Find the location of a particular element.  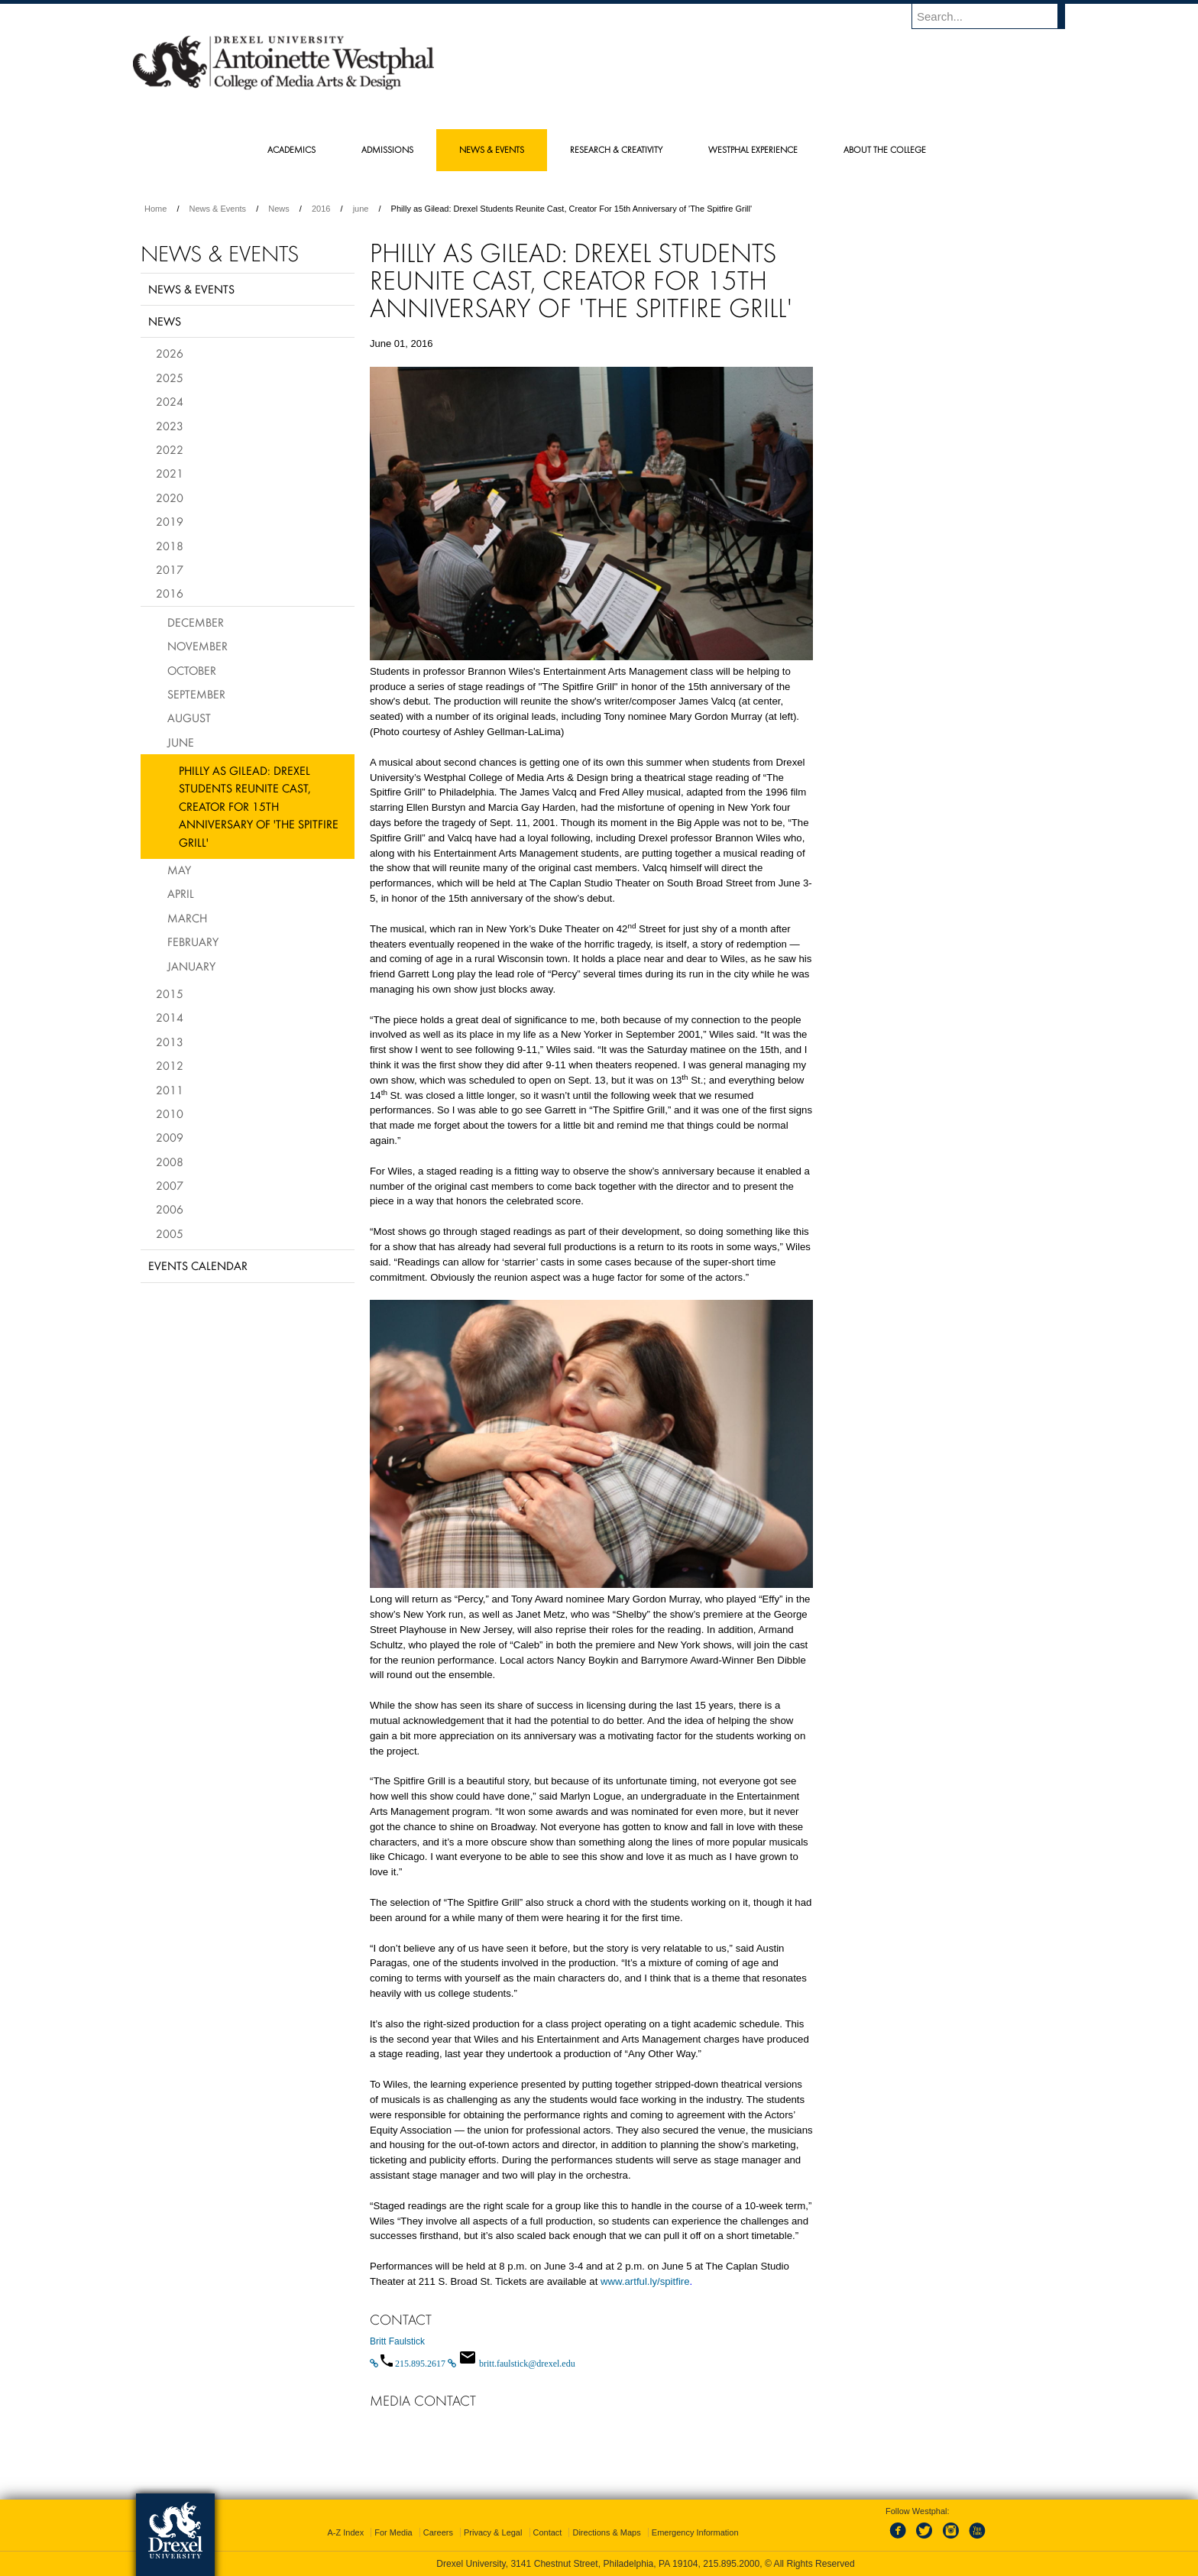

Philly as Gilead: Drexel Students Reunite Cast, Creator For 15th Anniversary of 'The Spitfire Grill' is located at coordinates (258, 806).